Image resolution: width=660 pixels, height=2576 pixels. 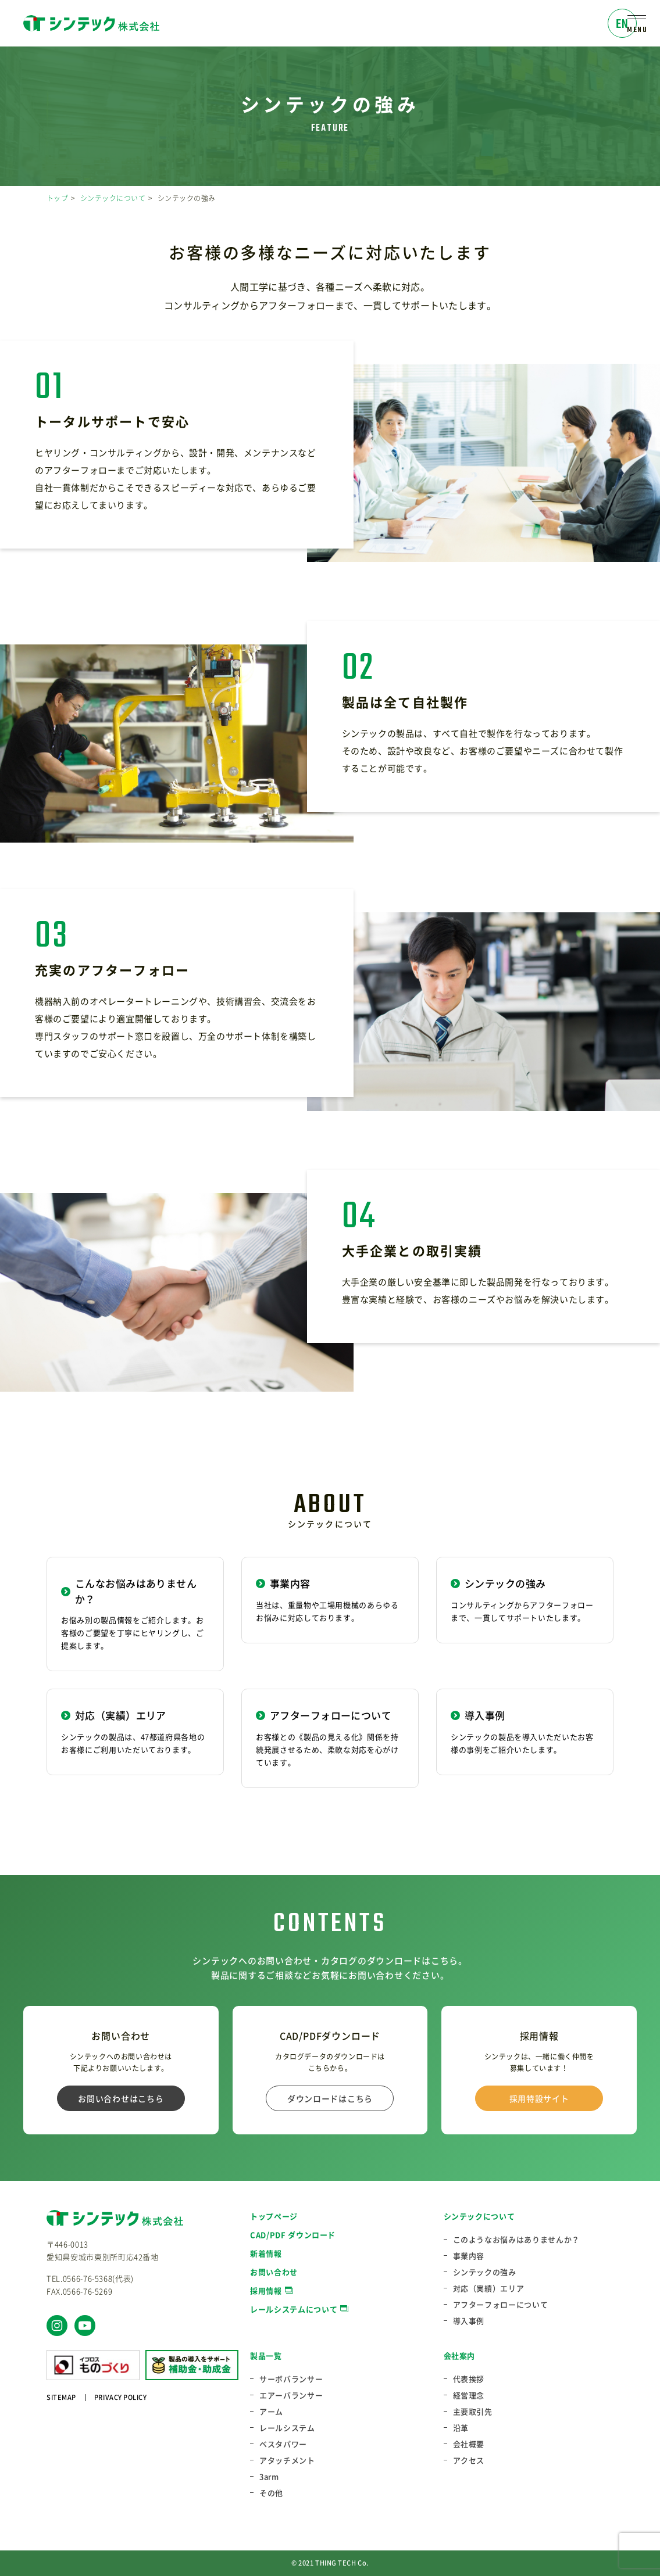 I want to click on アクセス, so click(x=469, y=2460).